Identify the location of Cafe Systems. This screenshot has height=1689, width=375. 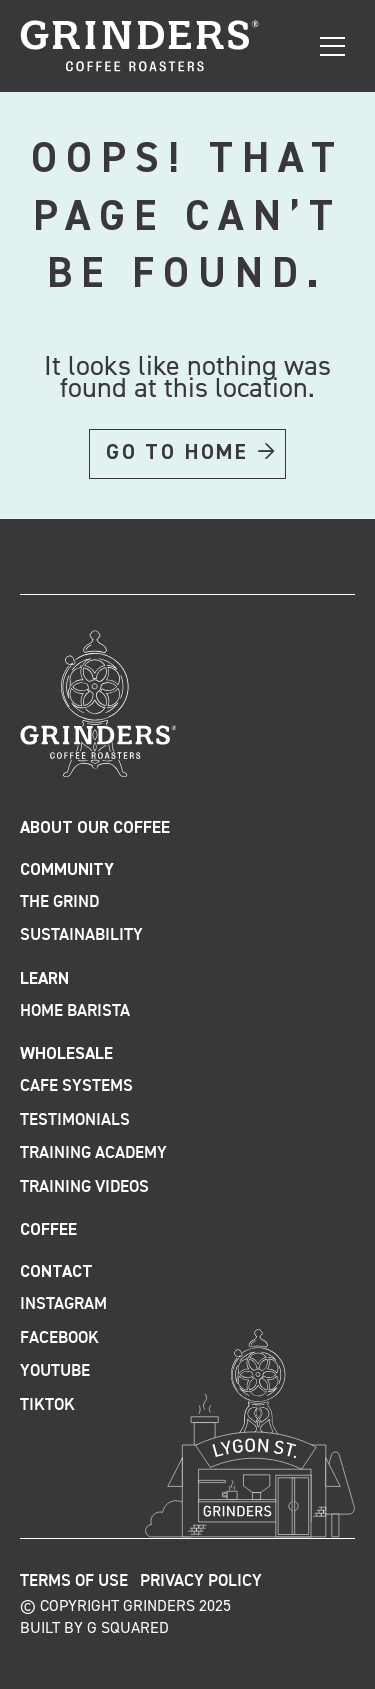
(76, 1086).